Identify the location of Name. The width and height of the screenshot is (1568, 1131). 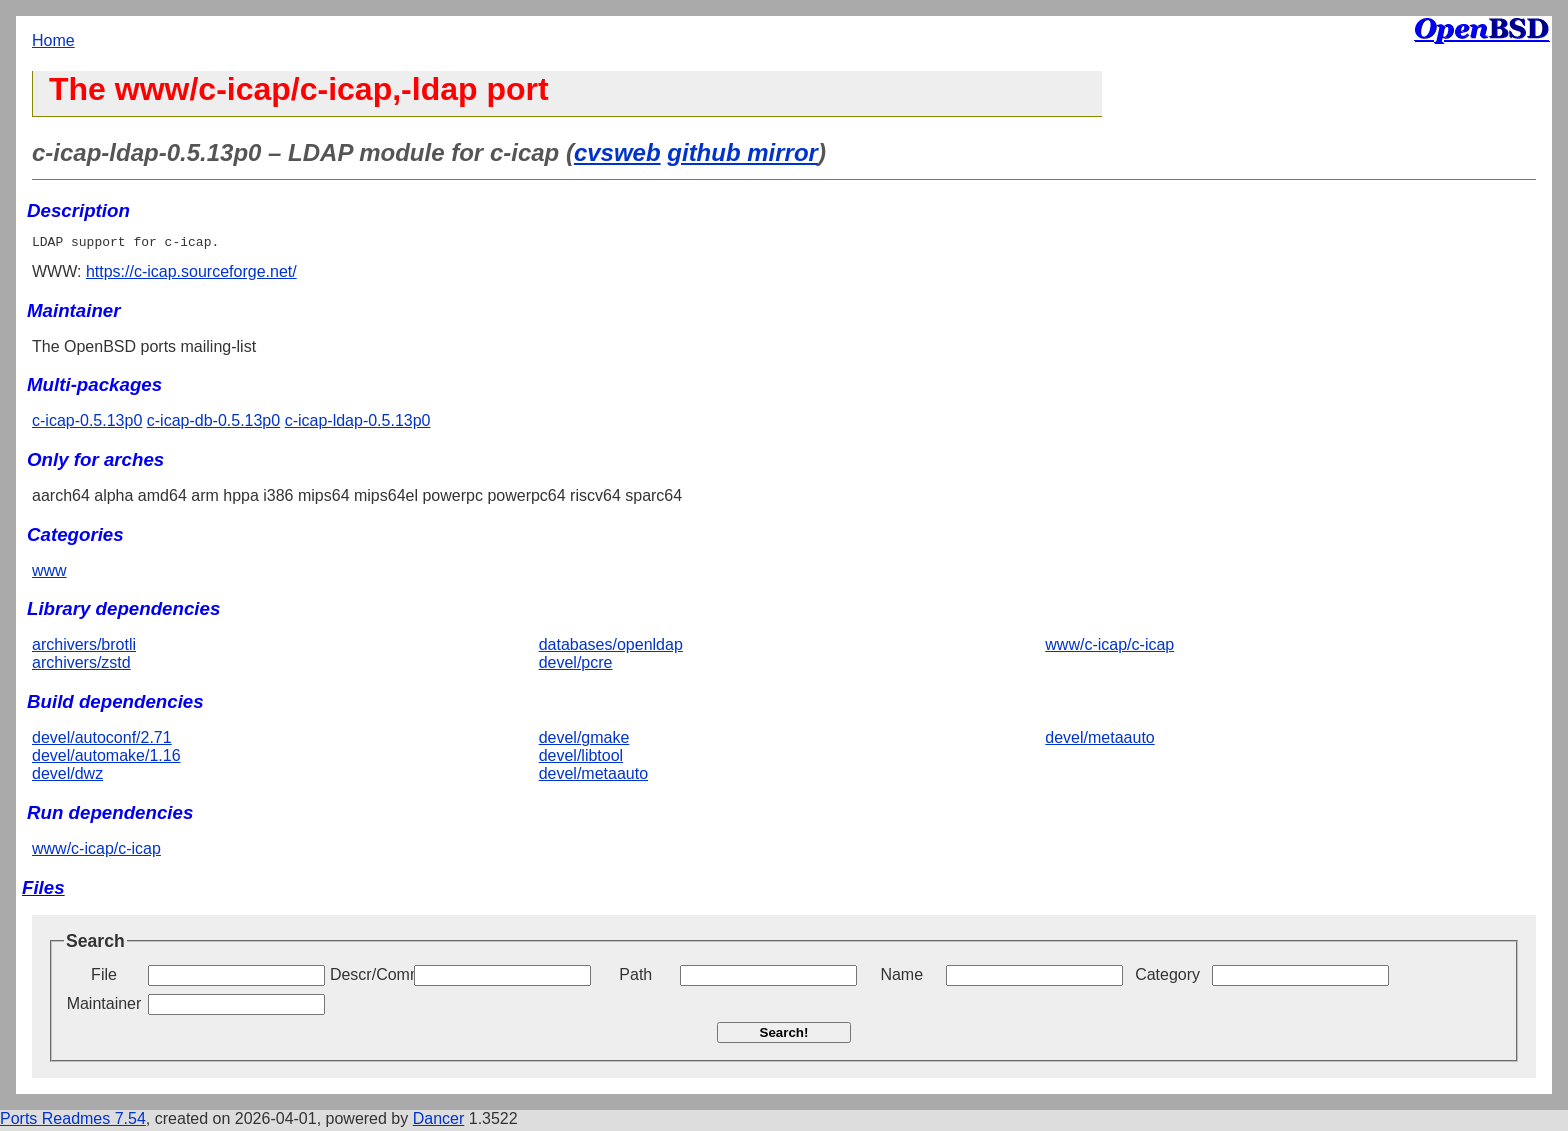
(901, 977).